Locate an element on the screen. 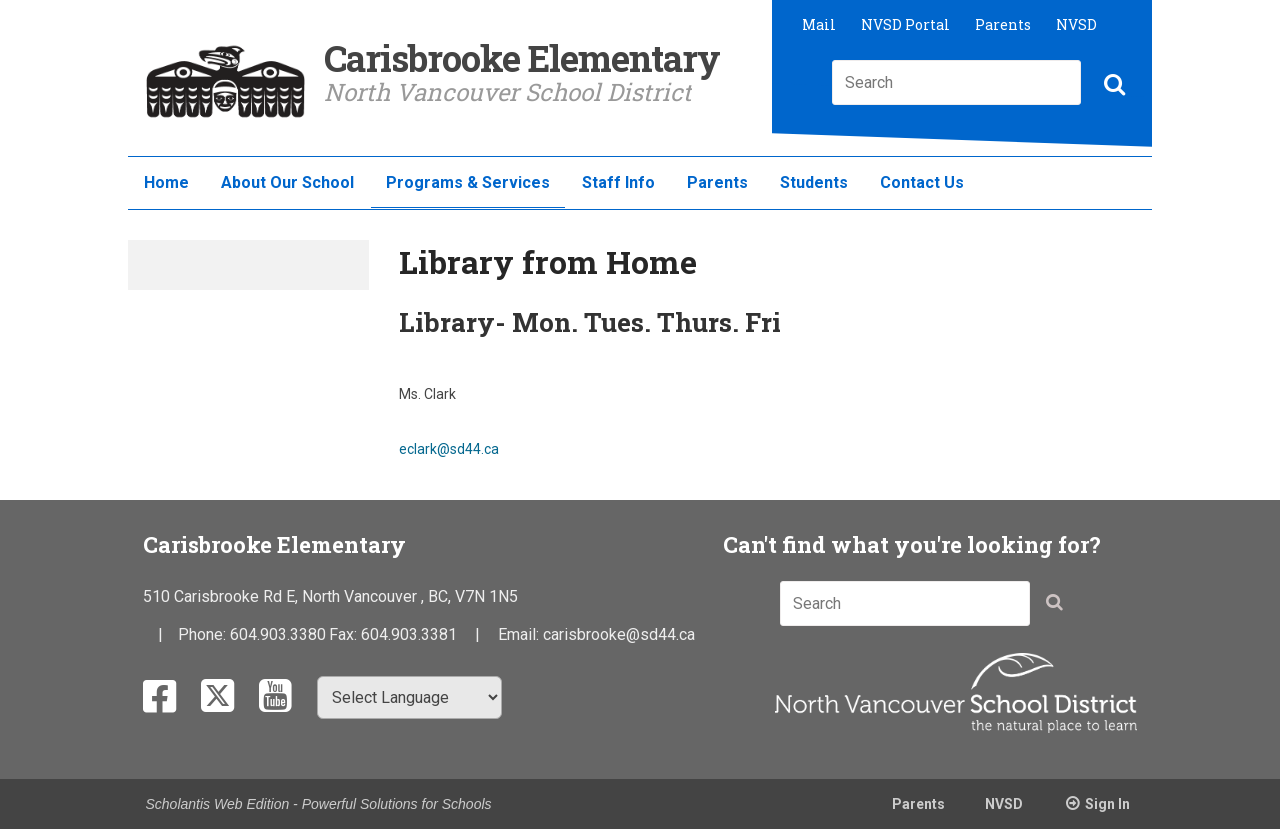 This screenshot has width=1280, height=829. Parents is located at coordinates (1003, 24).